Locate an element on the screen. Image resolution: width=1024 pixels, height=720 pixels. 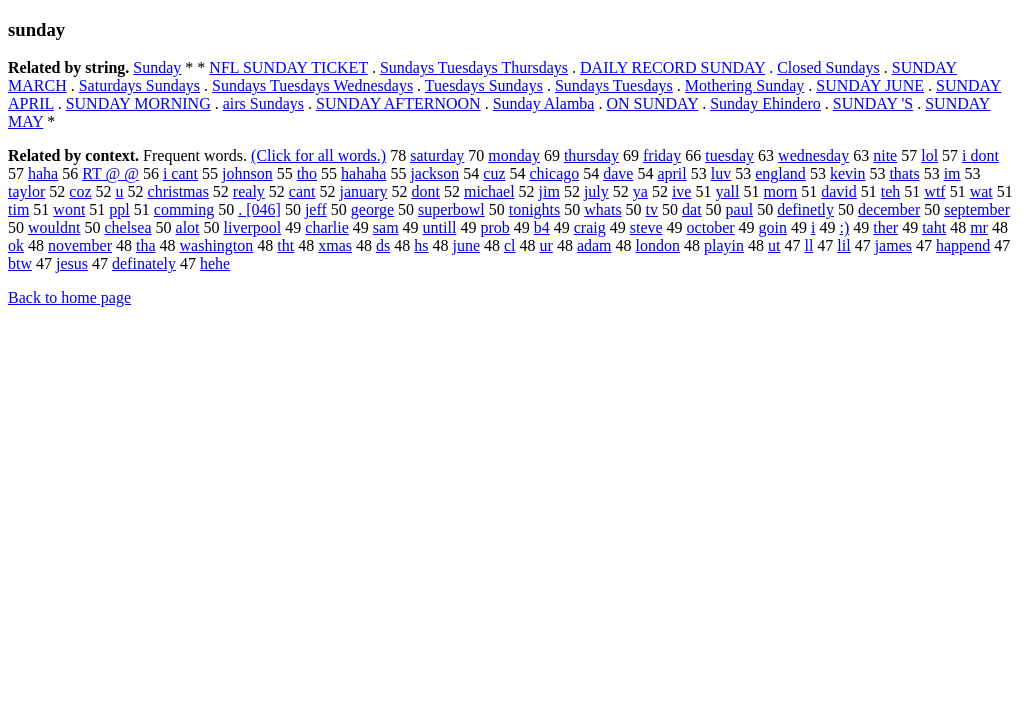
alot is located at coordinates (188, 227).